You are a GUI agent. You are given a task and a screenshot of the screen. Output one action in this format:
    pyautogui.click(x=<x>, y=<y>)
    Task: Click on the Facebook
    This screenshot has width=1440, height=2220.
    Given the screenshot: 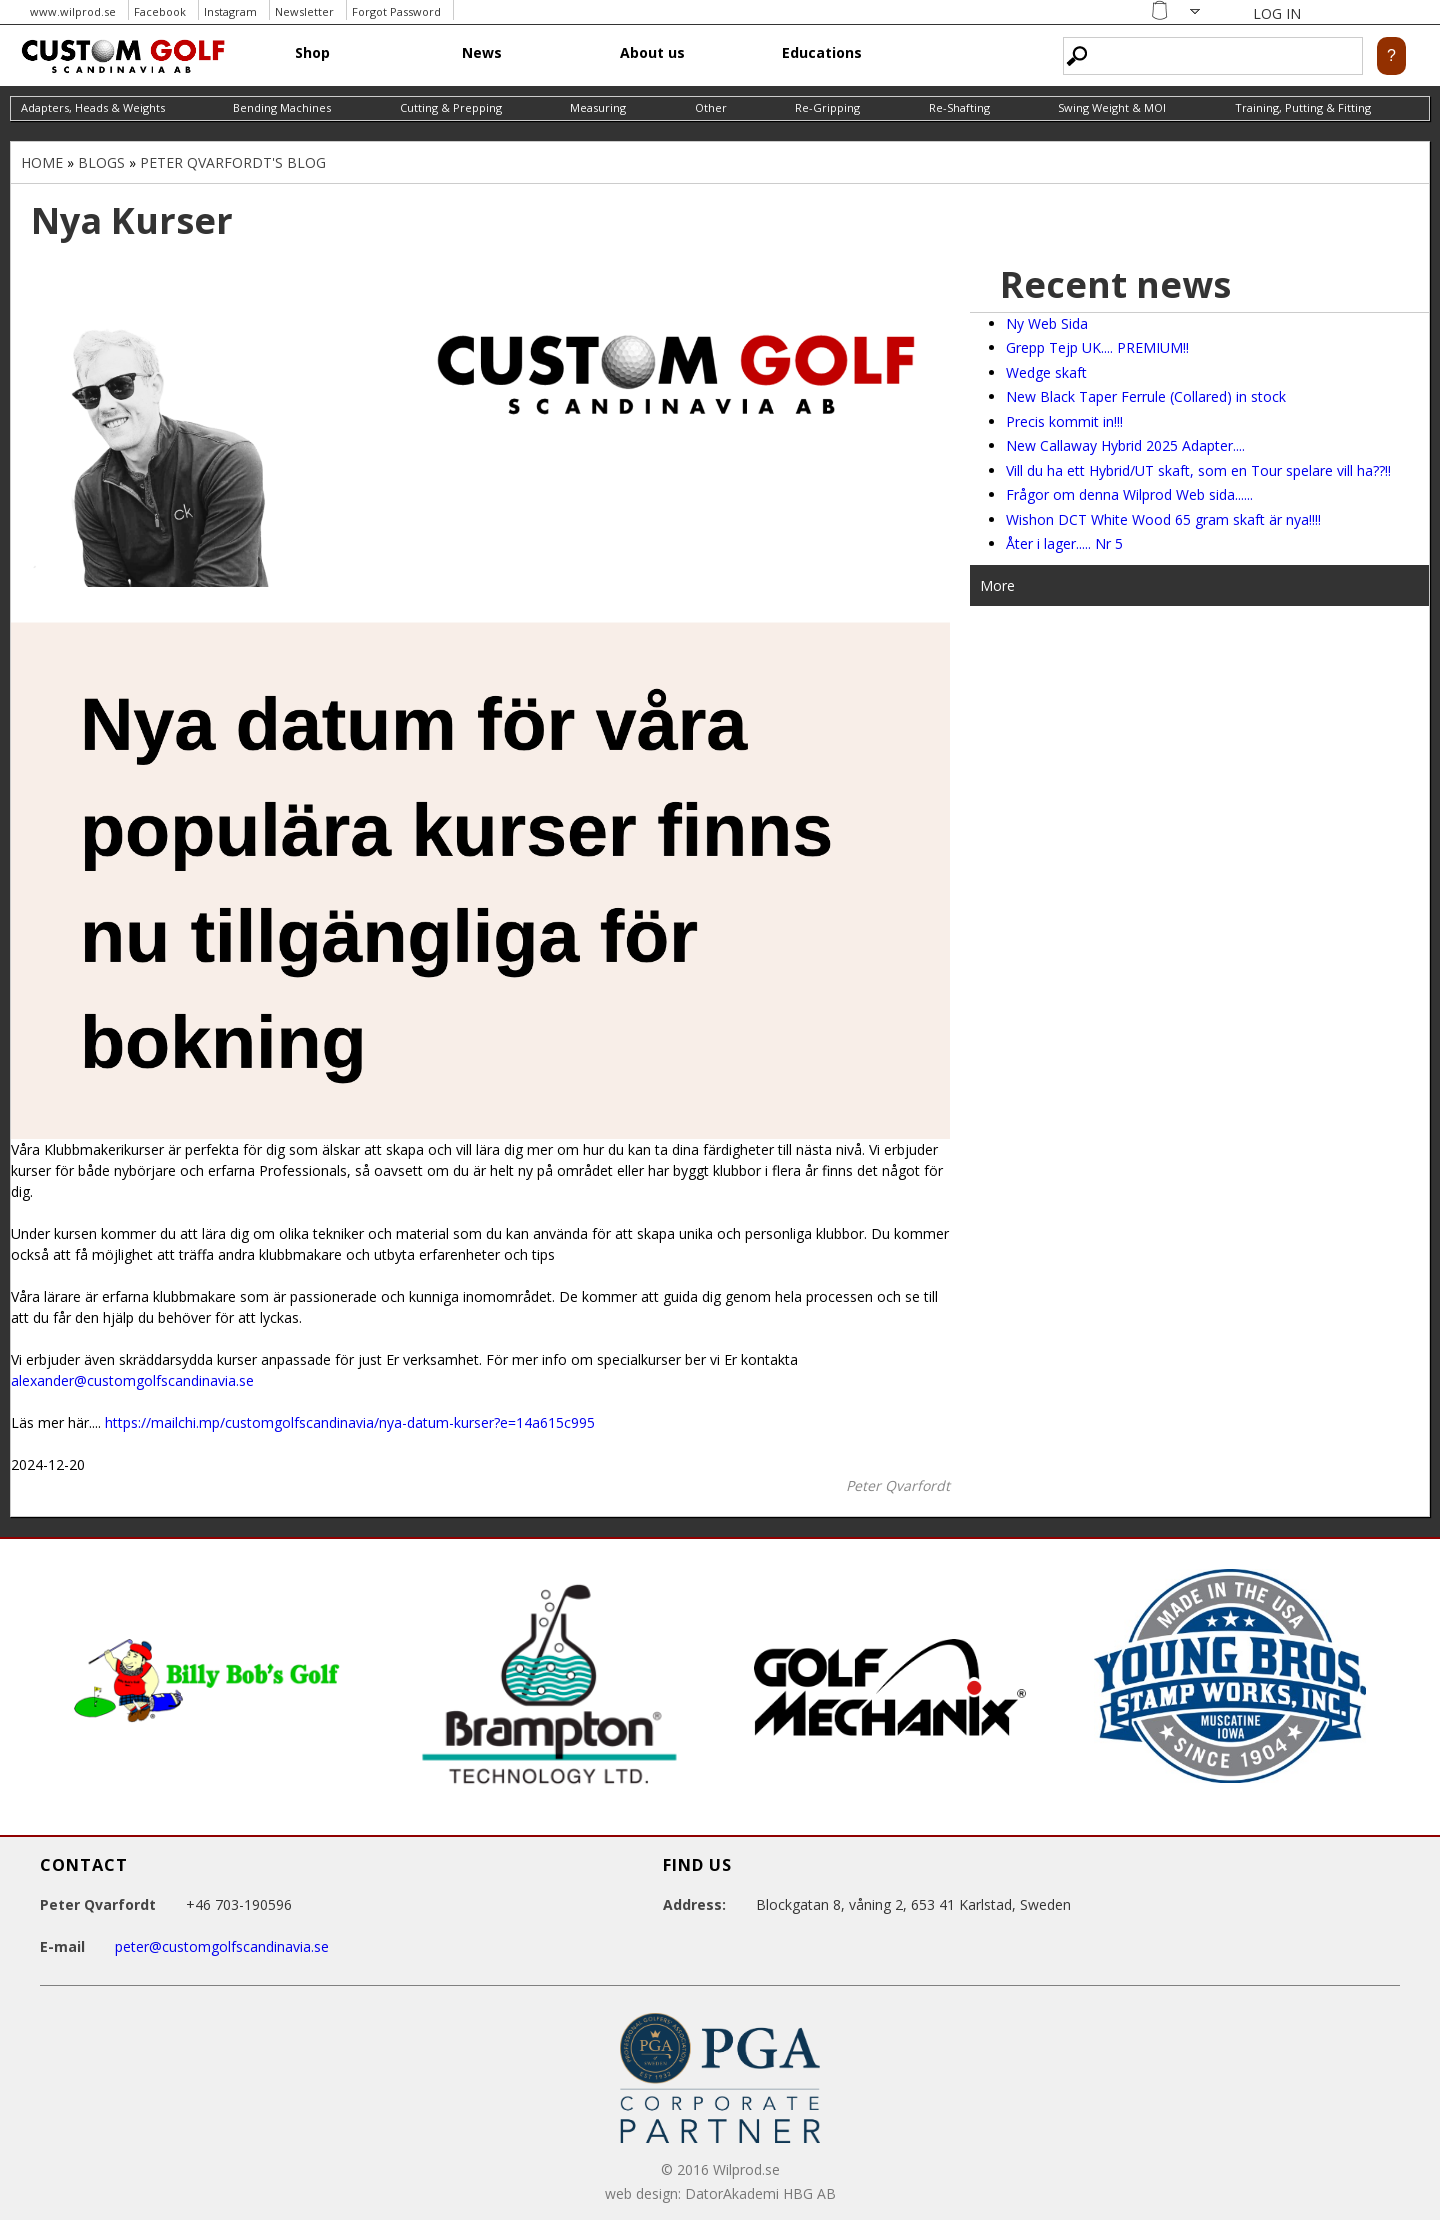 What is the action you would take?
    pyautogui.click(x=160, y=11)
    